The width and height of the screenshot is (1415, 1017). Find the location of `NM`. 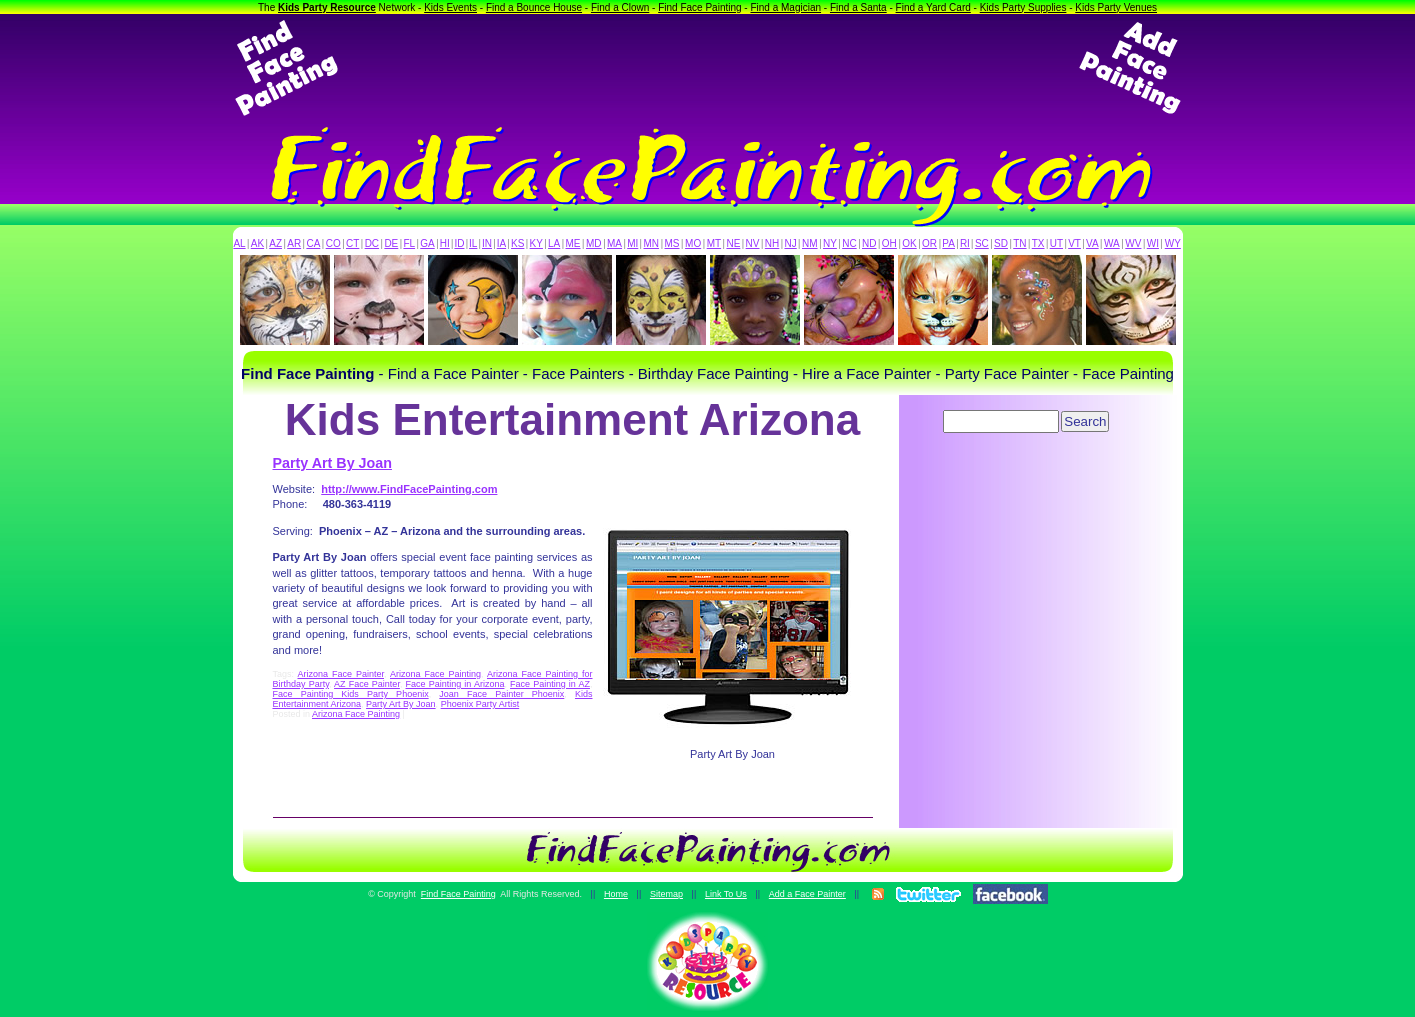

NM is located at coordinates (810, 243).